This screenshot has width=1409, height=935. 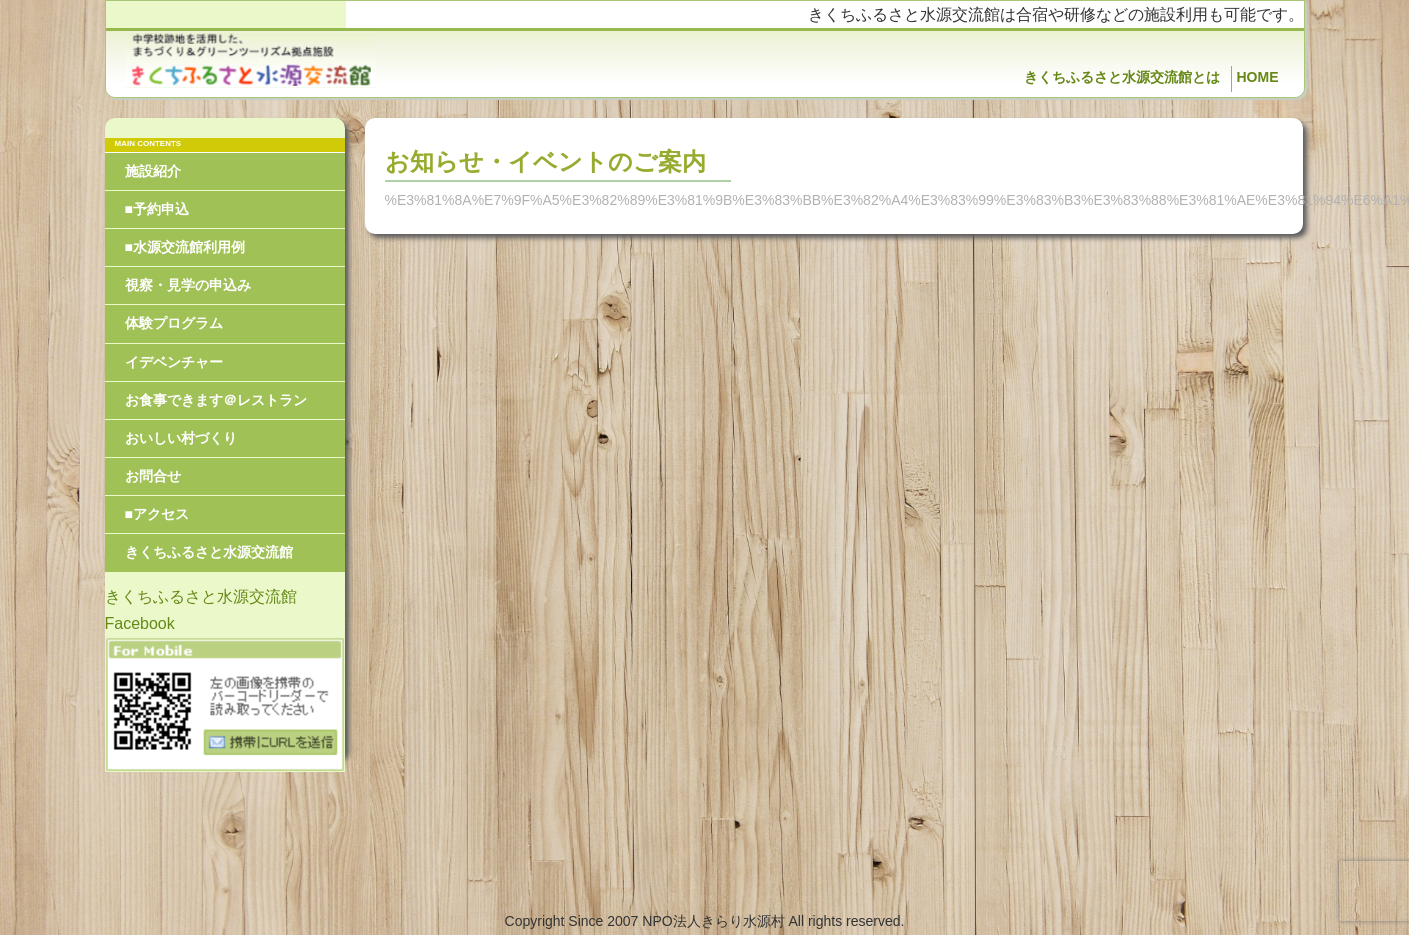 What do you see at coordinates (1258, 77) in the screenshot?
I see `HOME` at bounding box center [1258, 77].